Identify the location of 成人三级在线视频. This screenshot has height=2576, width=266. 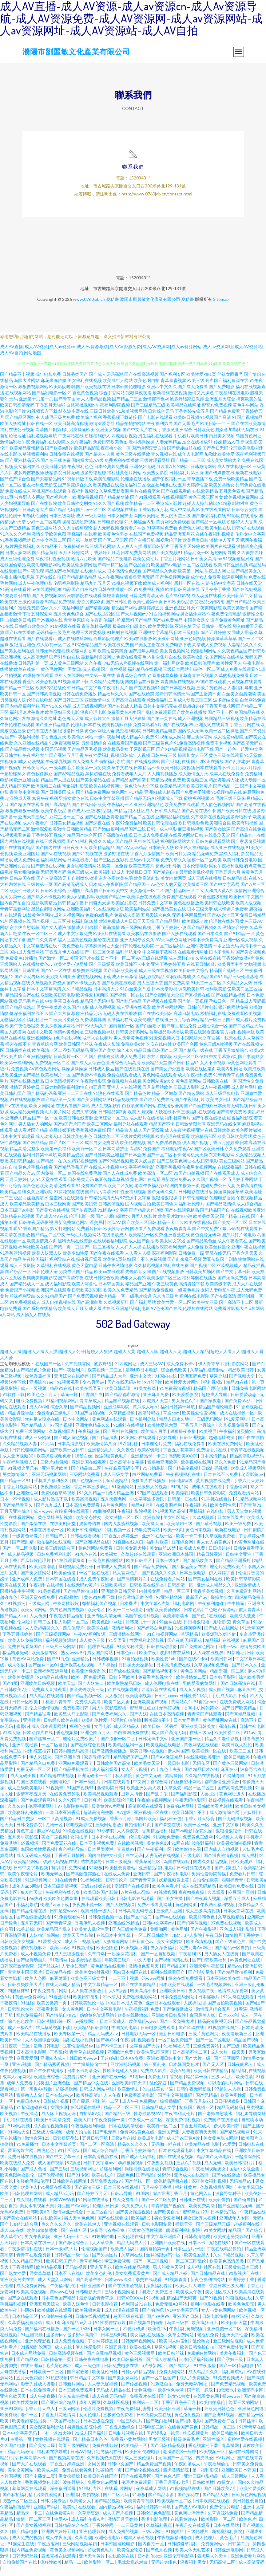
(156, 974).